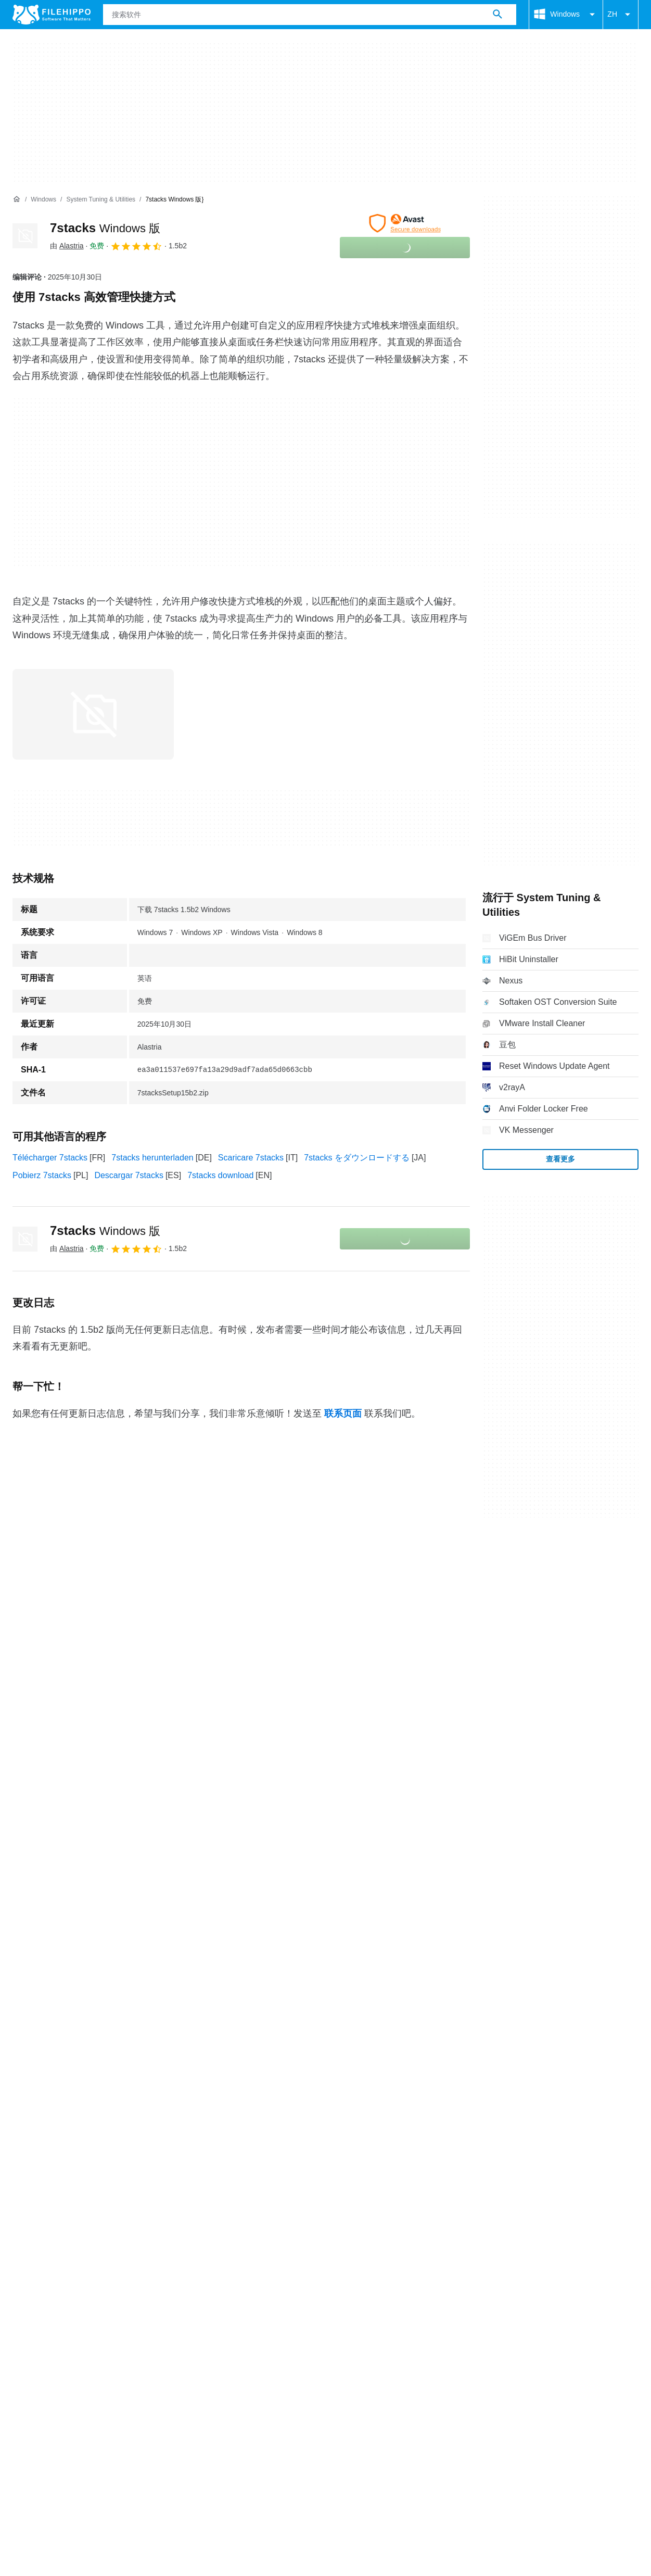 The height and width of the screenshot is (2576, 651). What do you see at coordinates (43, 199) in the screenshot?
I see `[Windows]` at bounding box center [43, 199].